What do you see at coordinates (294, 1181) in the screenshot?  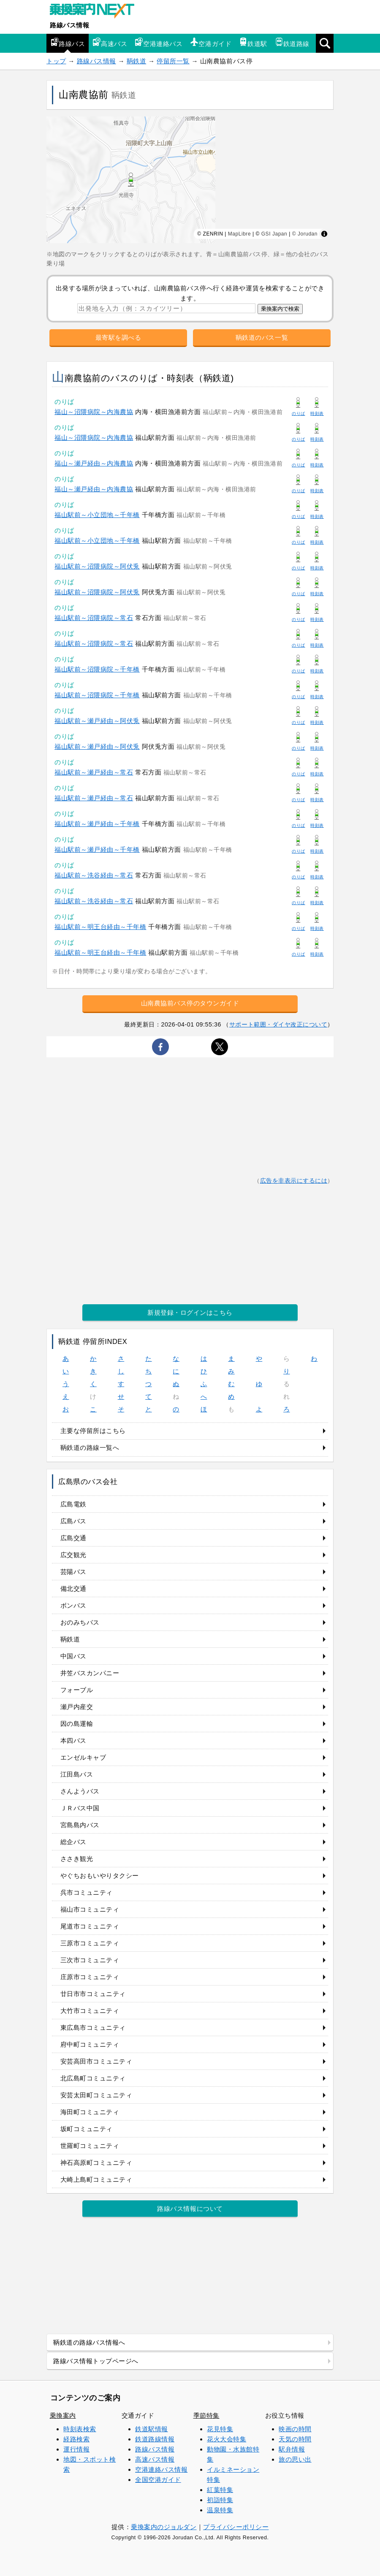 I see `広告を非表示にするには` at bounding box center [294, 1181].